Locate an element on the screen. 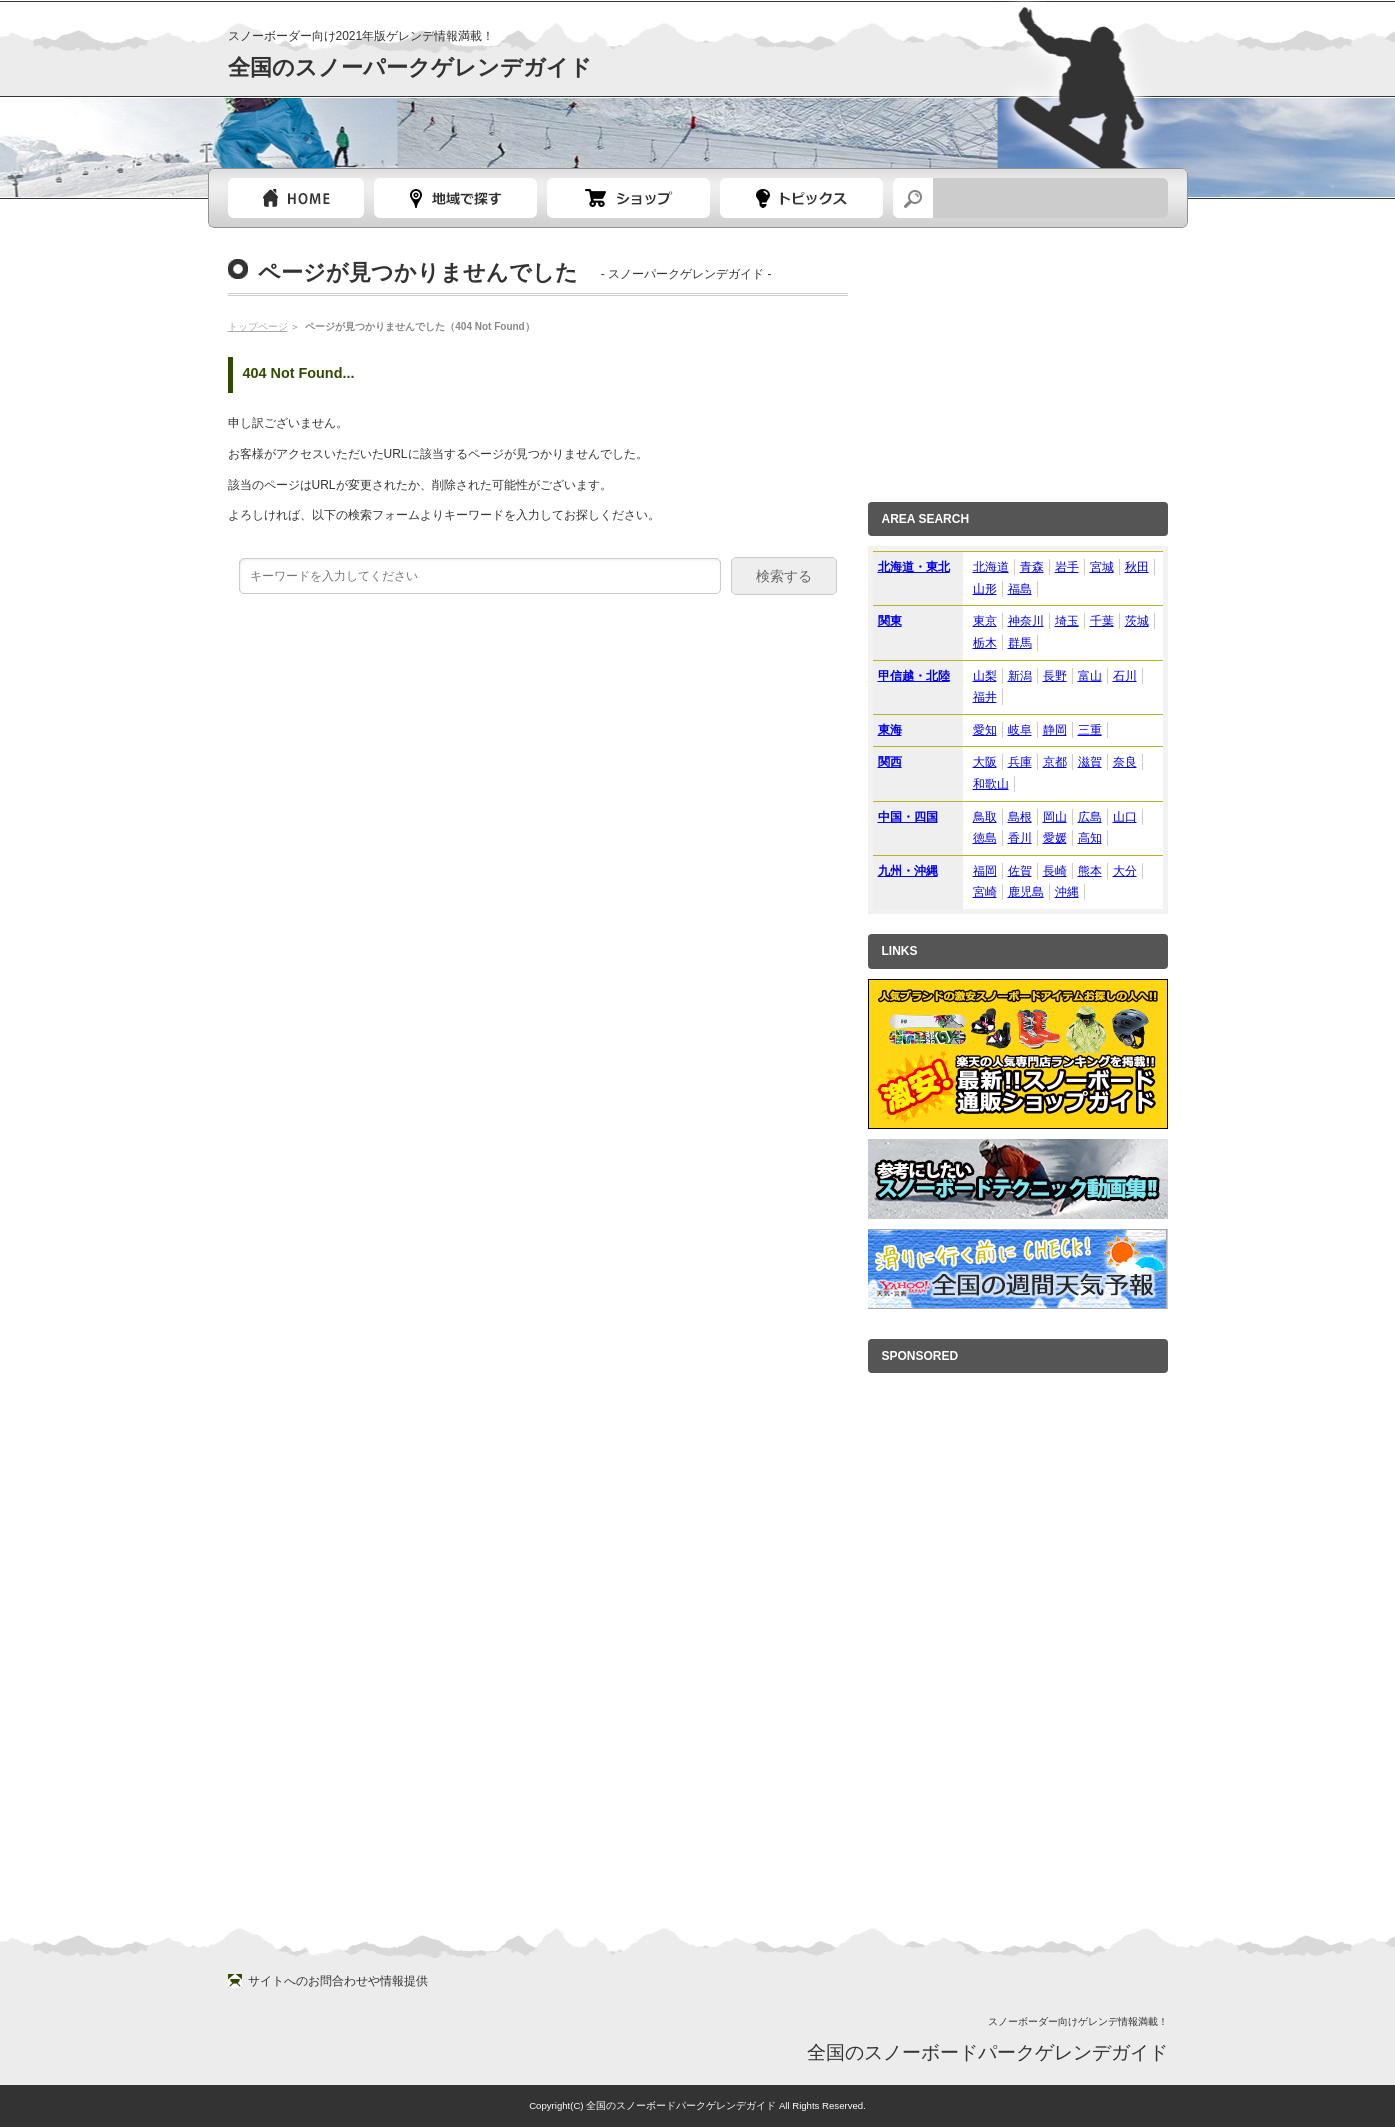 Image resolution: width=1395 pixels, height=2127 pixels. 北海道 is located at coordinates (991, 567).